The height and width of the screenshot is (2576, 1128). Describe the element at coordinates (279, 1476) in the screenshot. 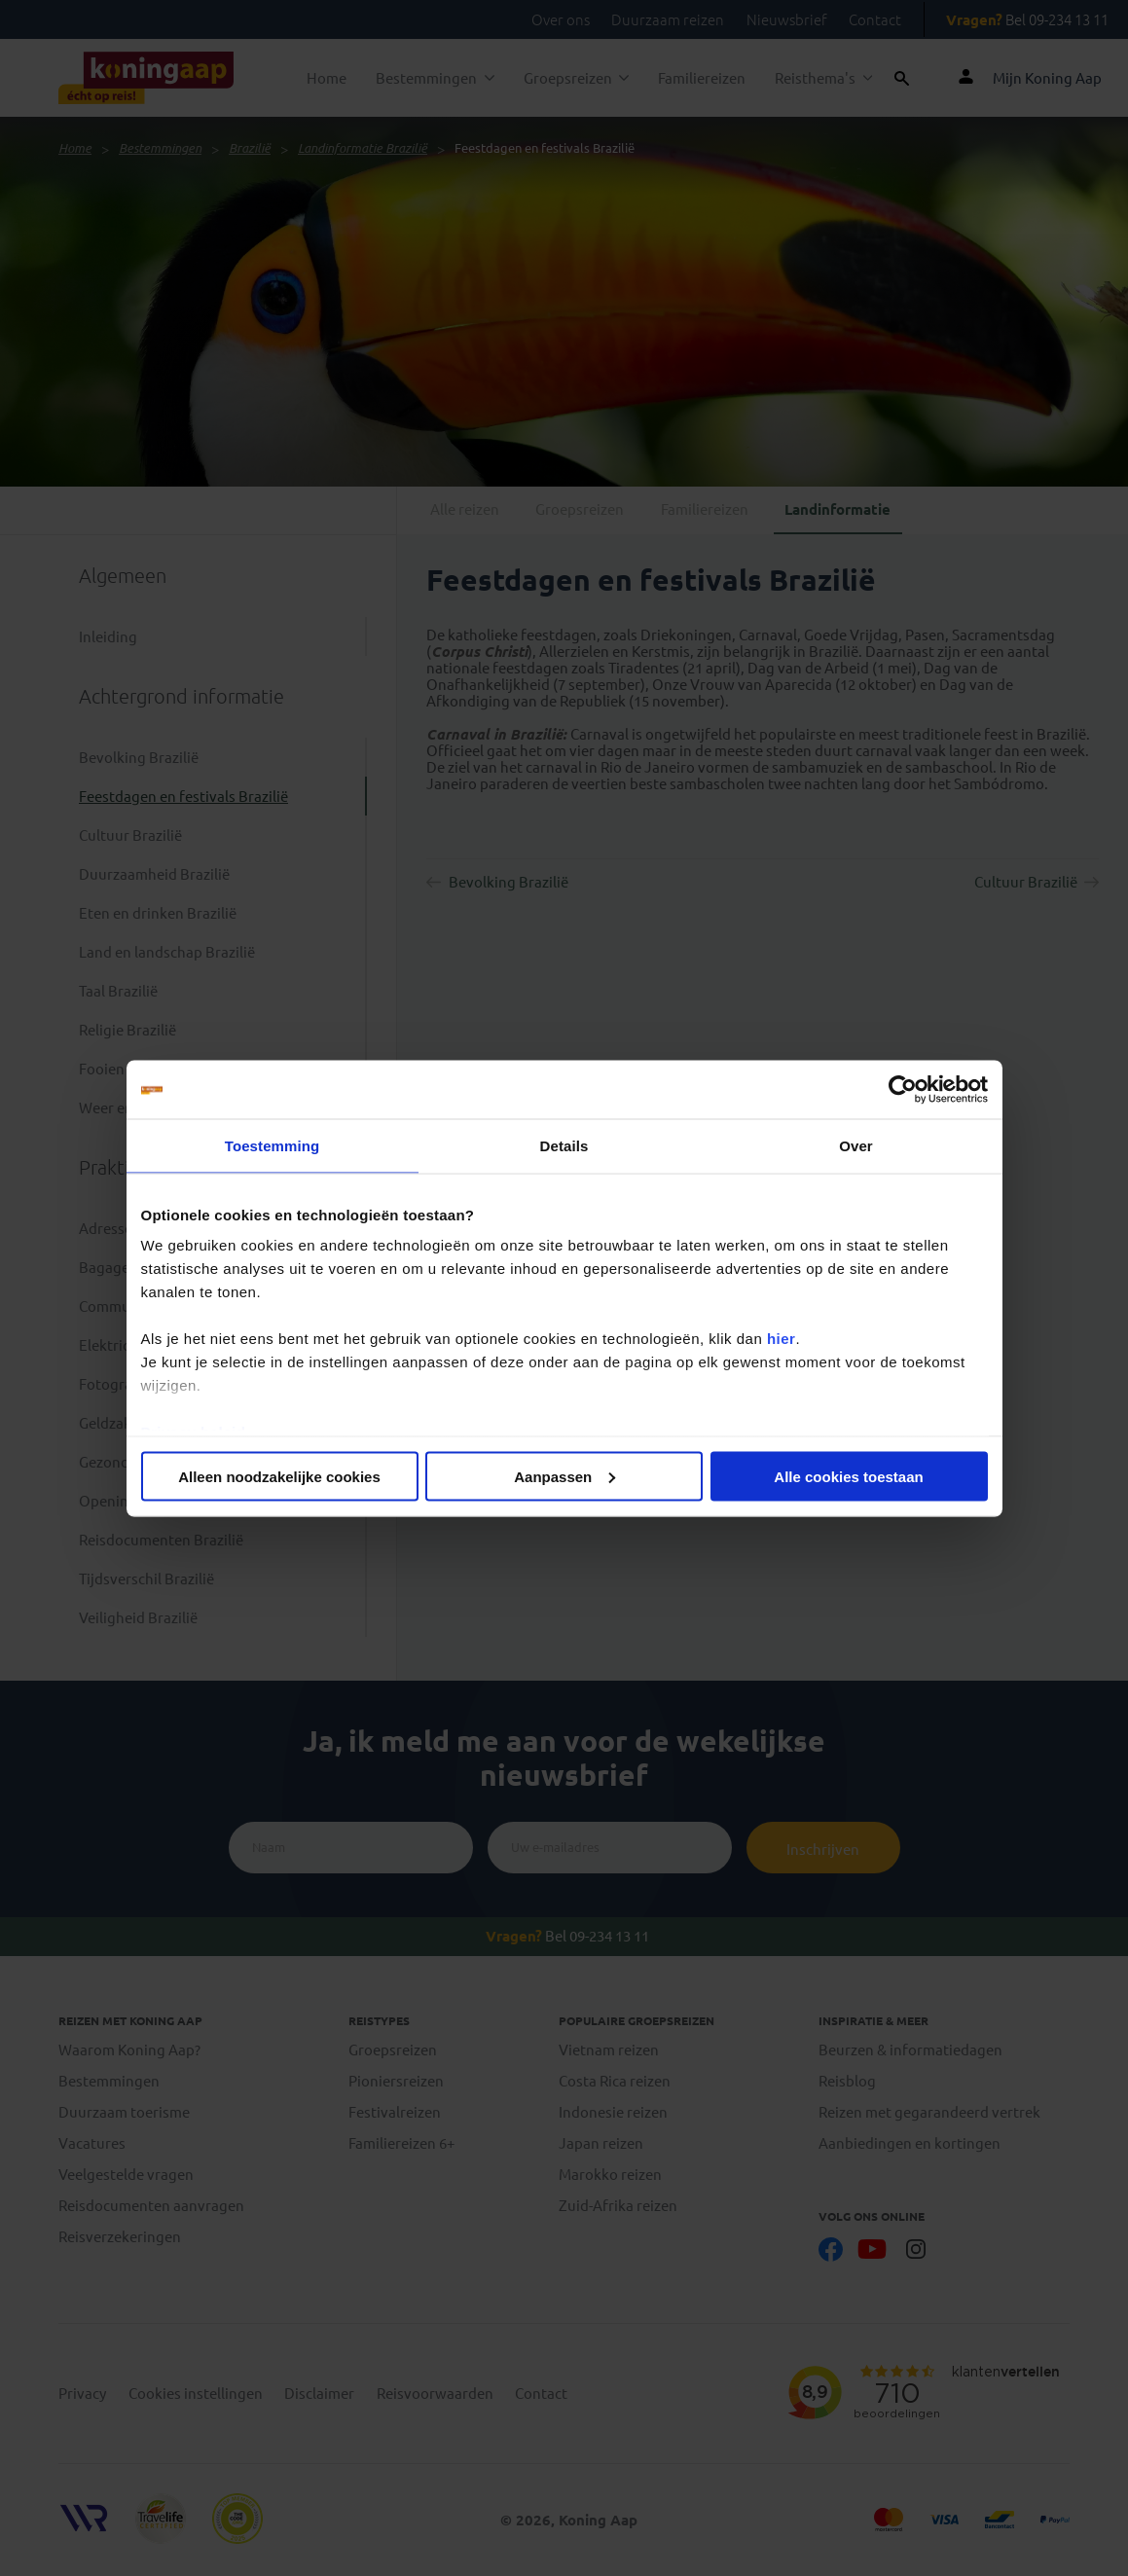

I see `Alleen noodzakelijke cookies` at that location.